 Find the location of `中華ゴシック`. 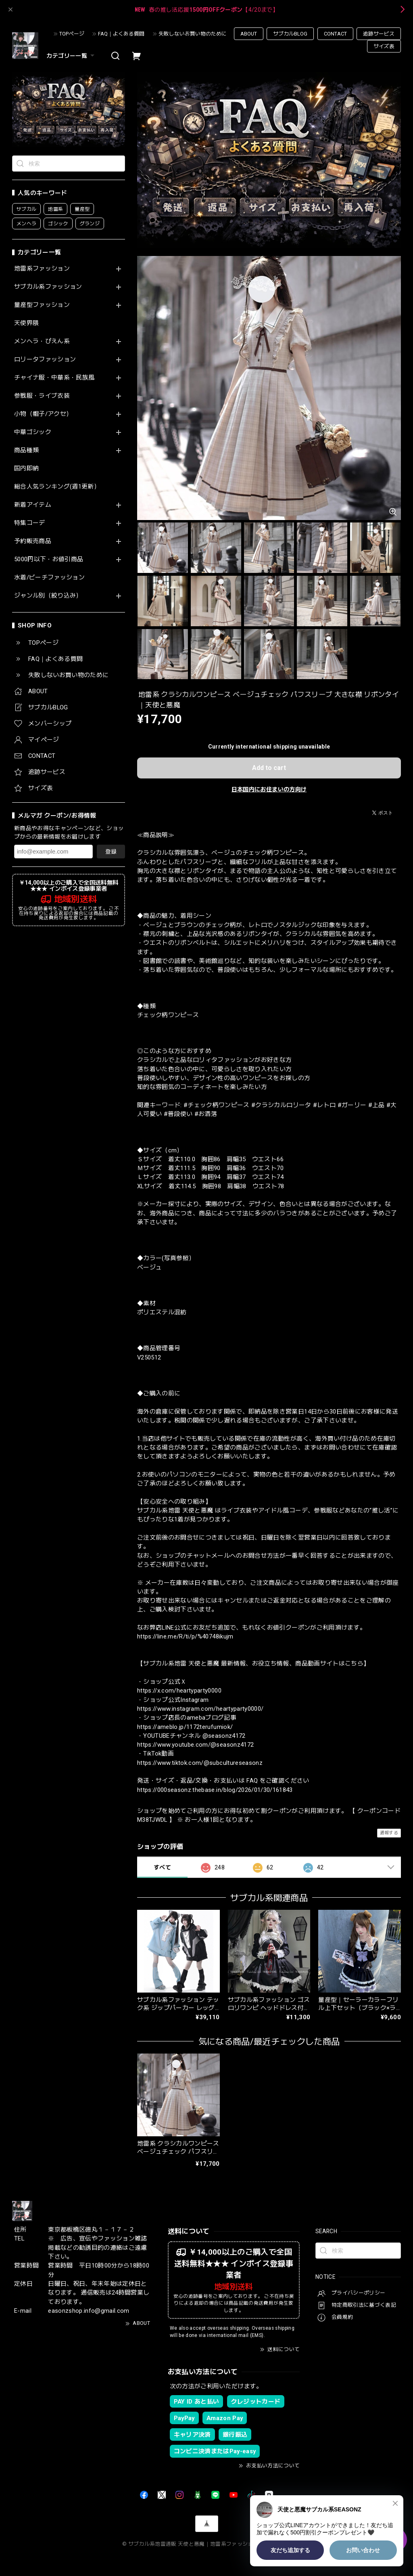

中華ゴシック is located at coordinates (32, 432).